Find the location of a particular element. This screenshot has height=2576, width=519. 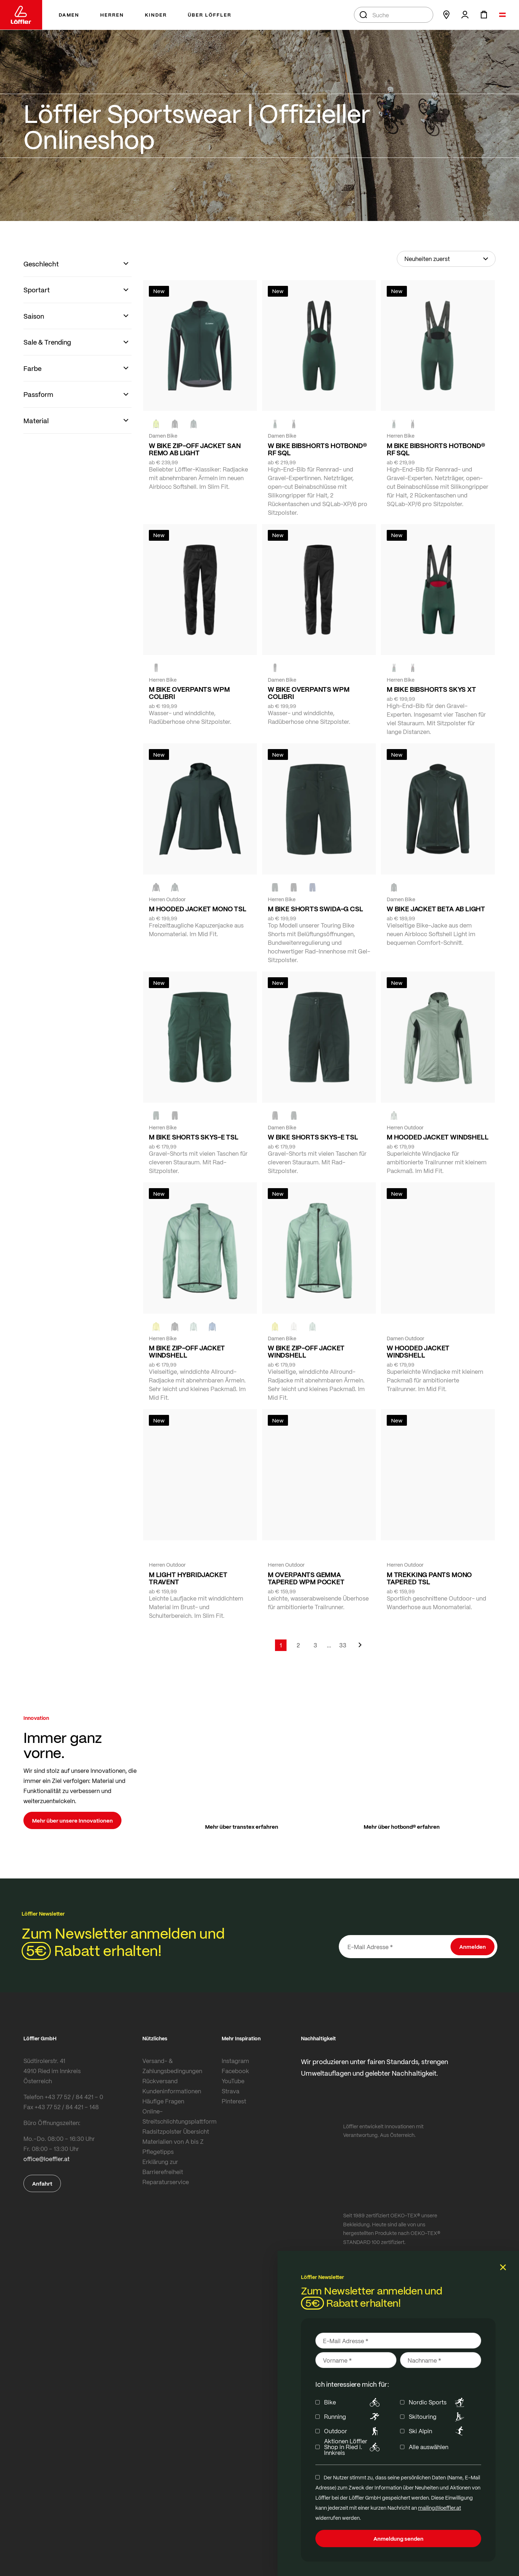

M HOODED JACKET WINDSHELL is located at coordinates (438, 1137).